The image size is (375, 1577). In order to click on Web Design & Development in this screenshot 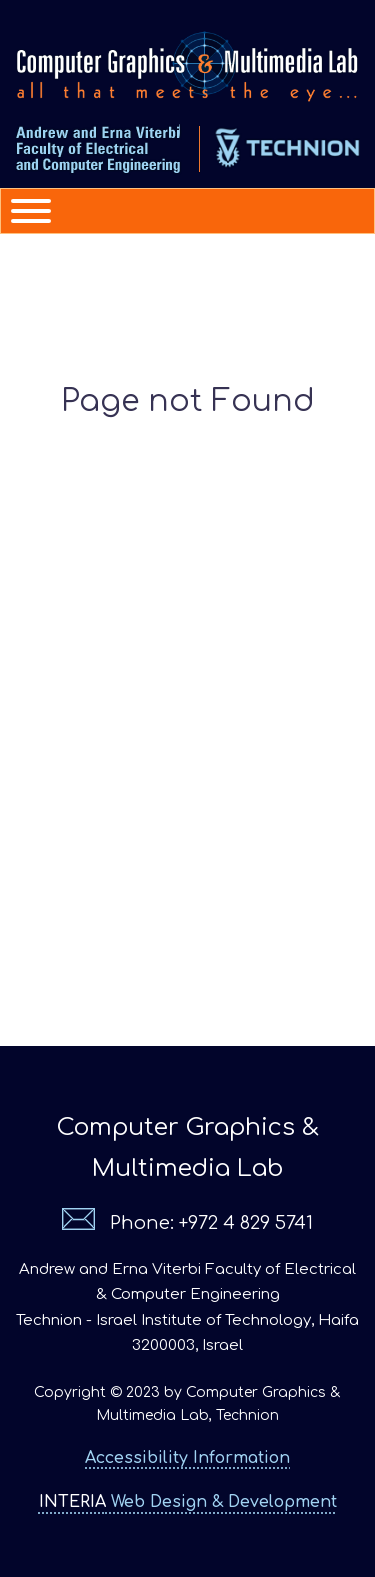, I will do `click(188, 1502)`.